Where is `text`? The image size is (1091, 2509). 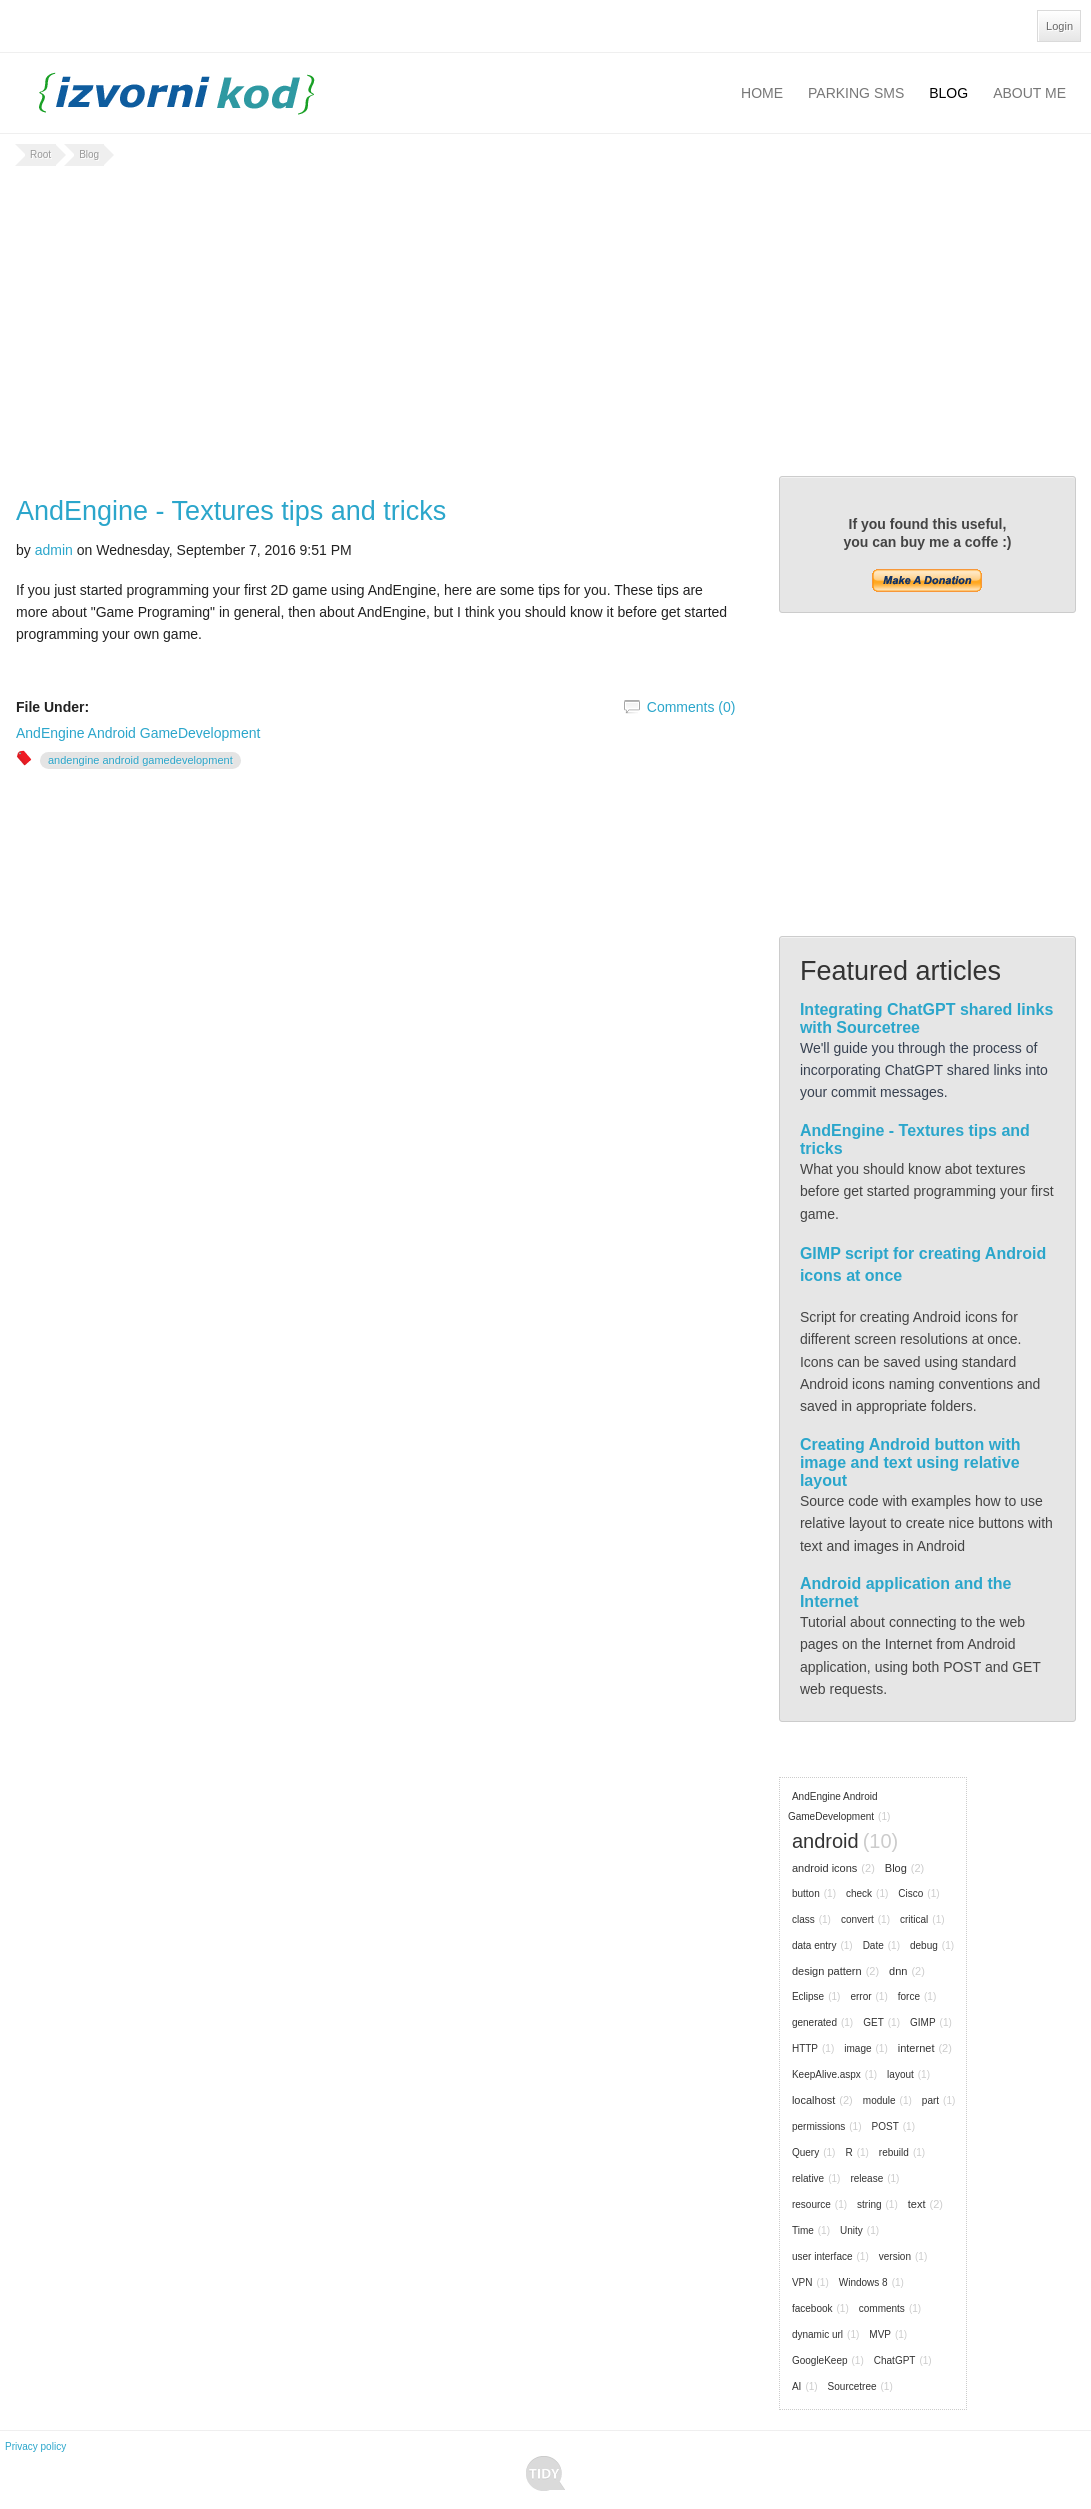
text is located at coordinates (917, 2204).